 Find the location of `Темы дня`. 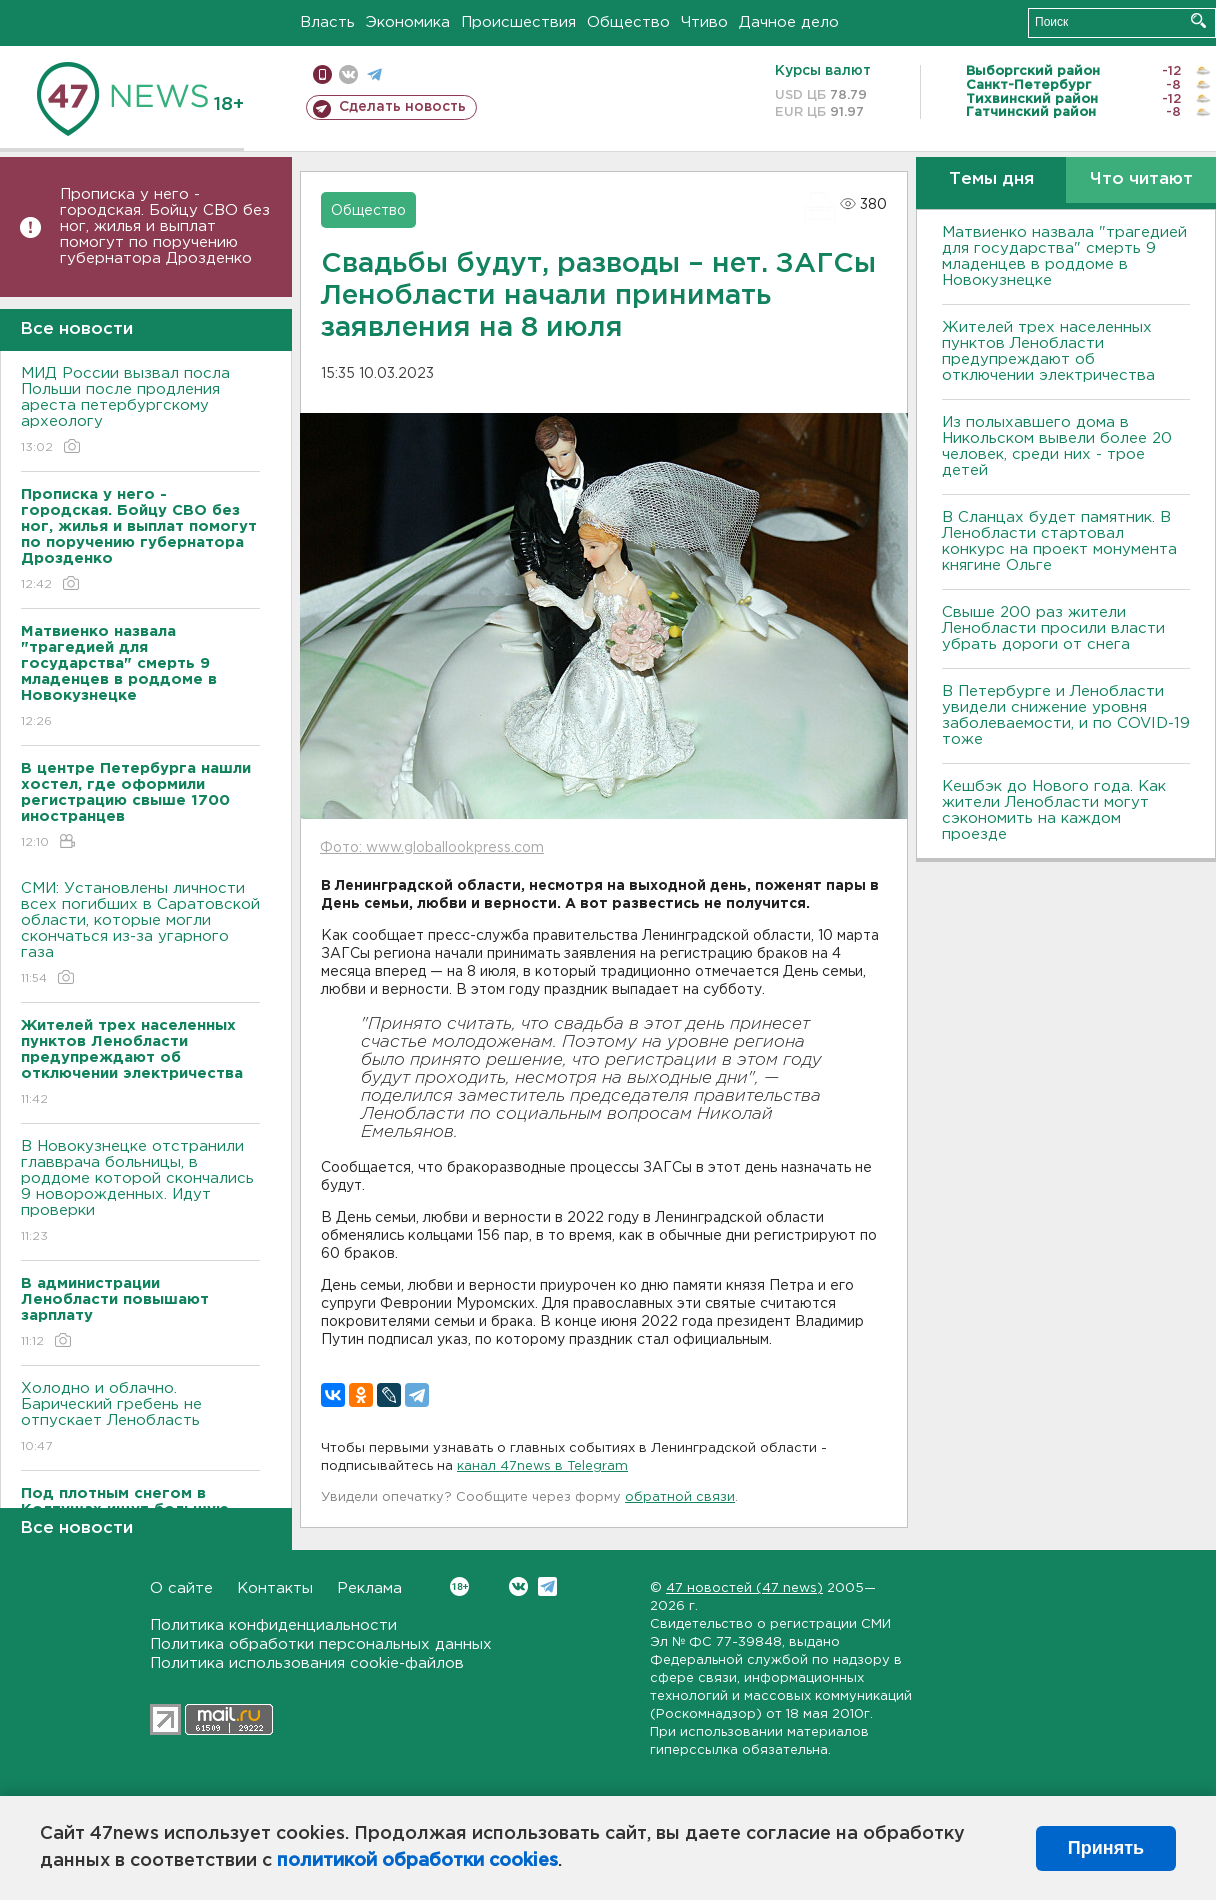

Темы дня is located at coordinates (991, 179).